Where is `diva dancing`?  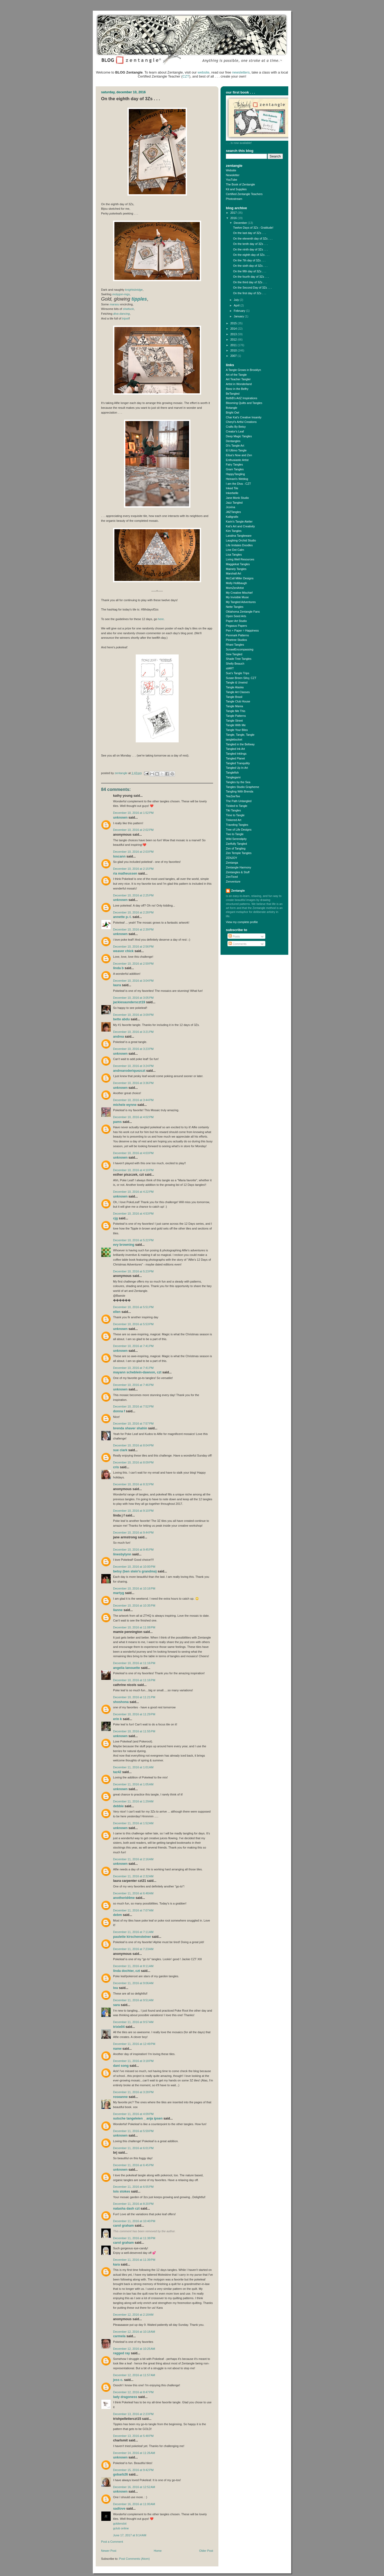 diva dancing is located at coordinates (121, 313).